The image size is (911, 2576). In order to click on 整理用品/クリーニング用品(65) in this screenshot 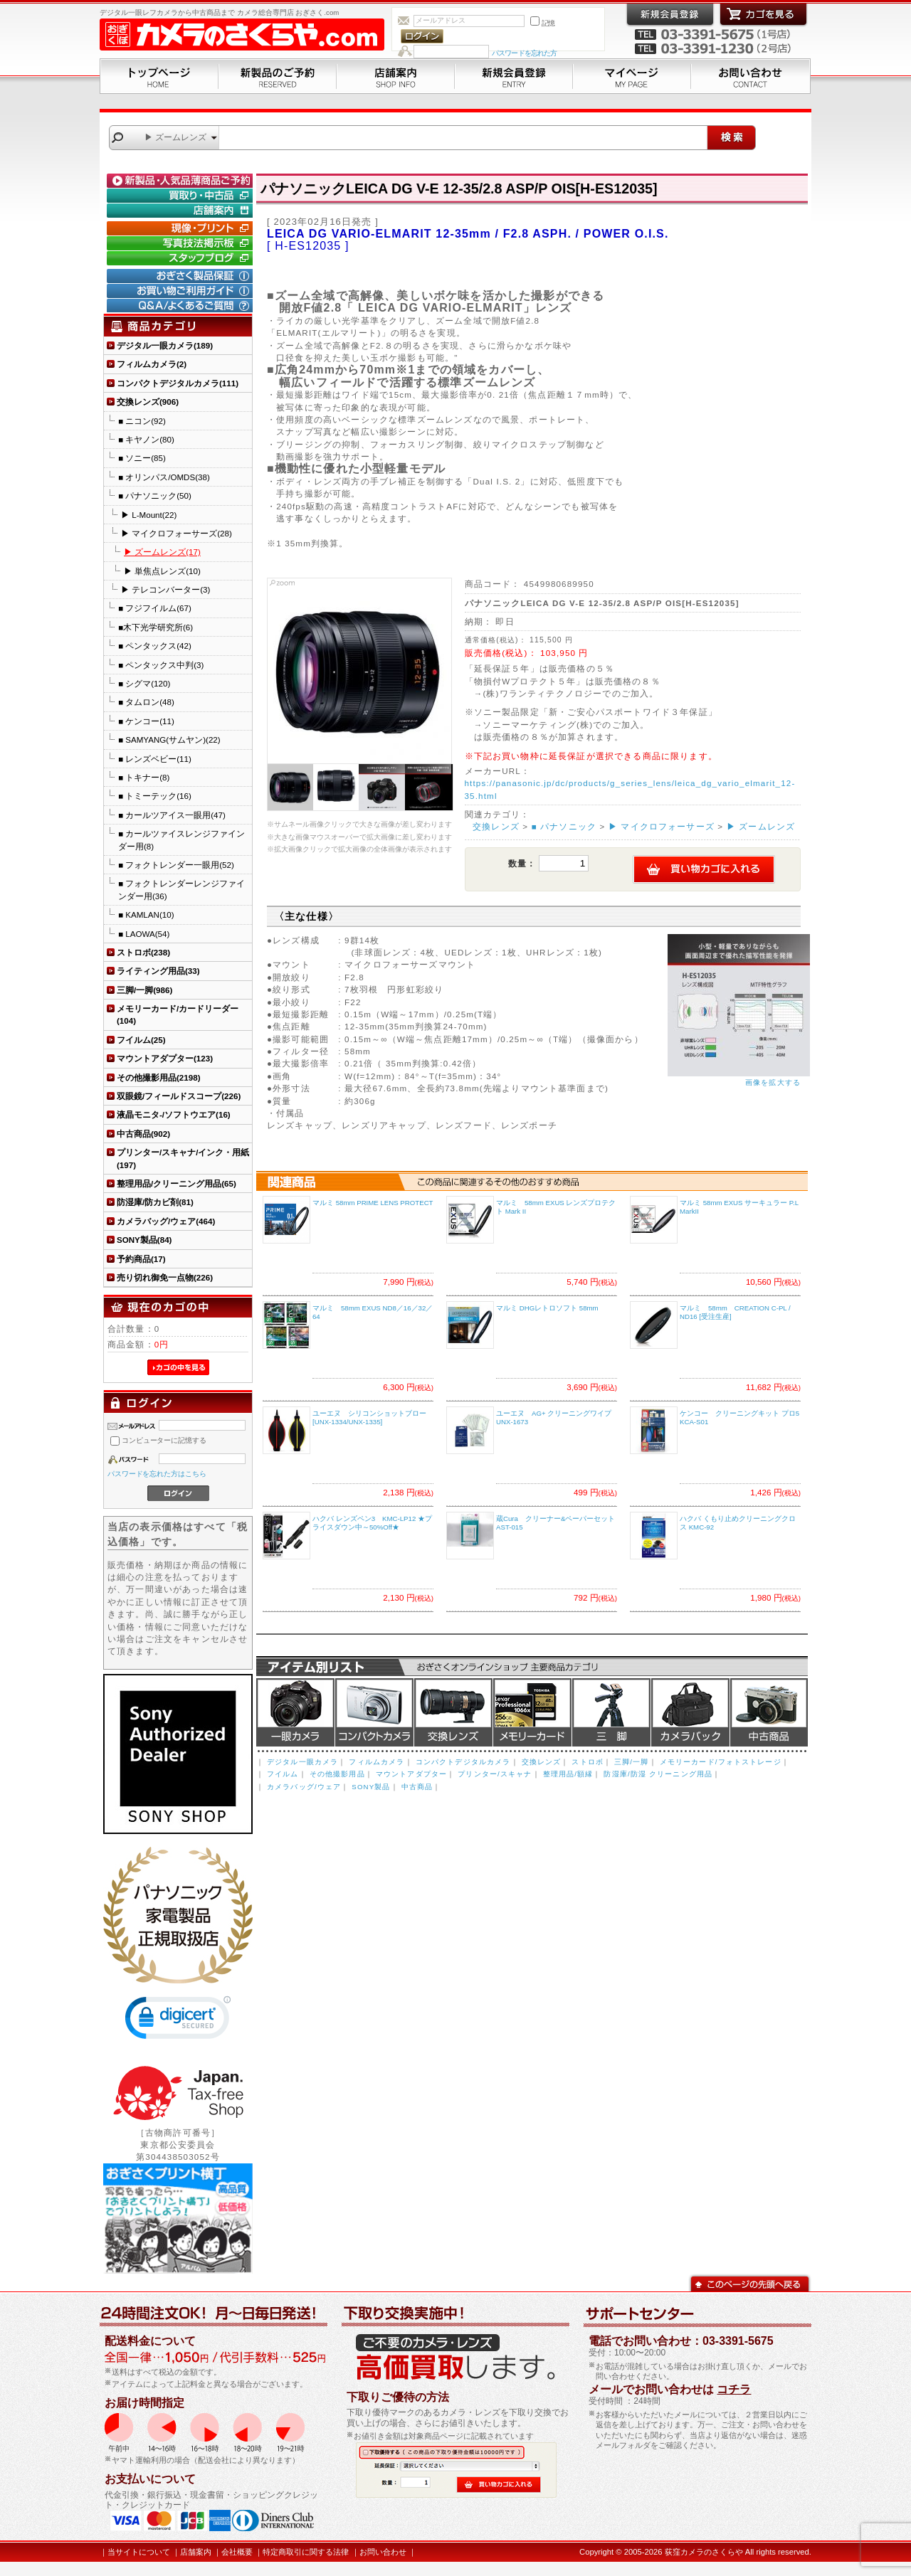, I will do `click(176, 1183)`.